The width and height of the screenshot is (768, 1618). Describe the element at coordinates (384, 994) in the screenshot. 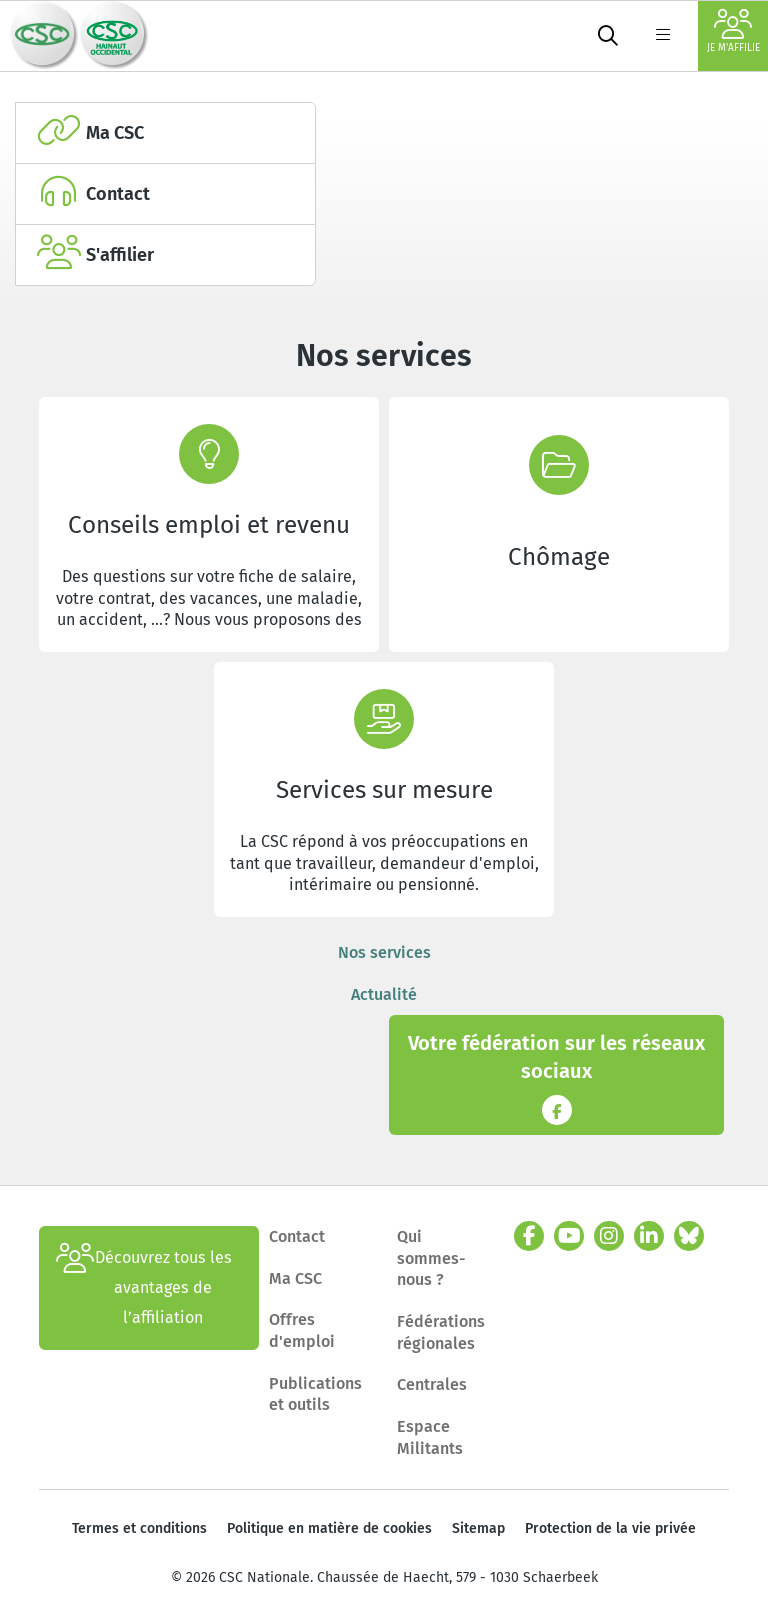

I see `Actualité` at that location.